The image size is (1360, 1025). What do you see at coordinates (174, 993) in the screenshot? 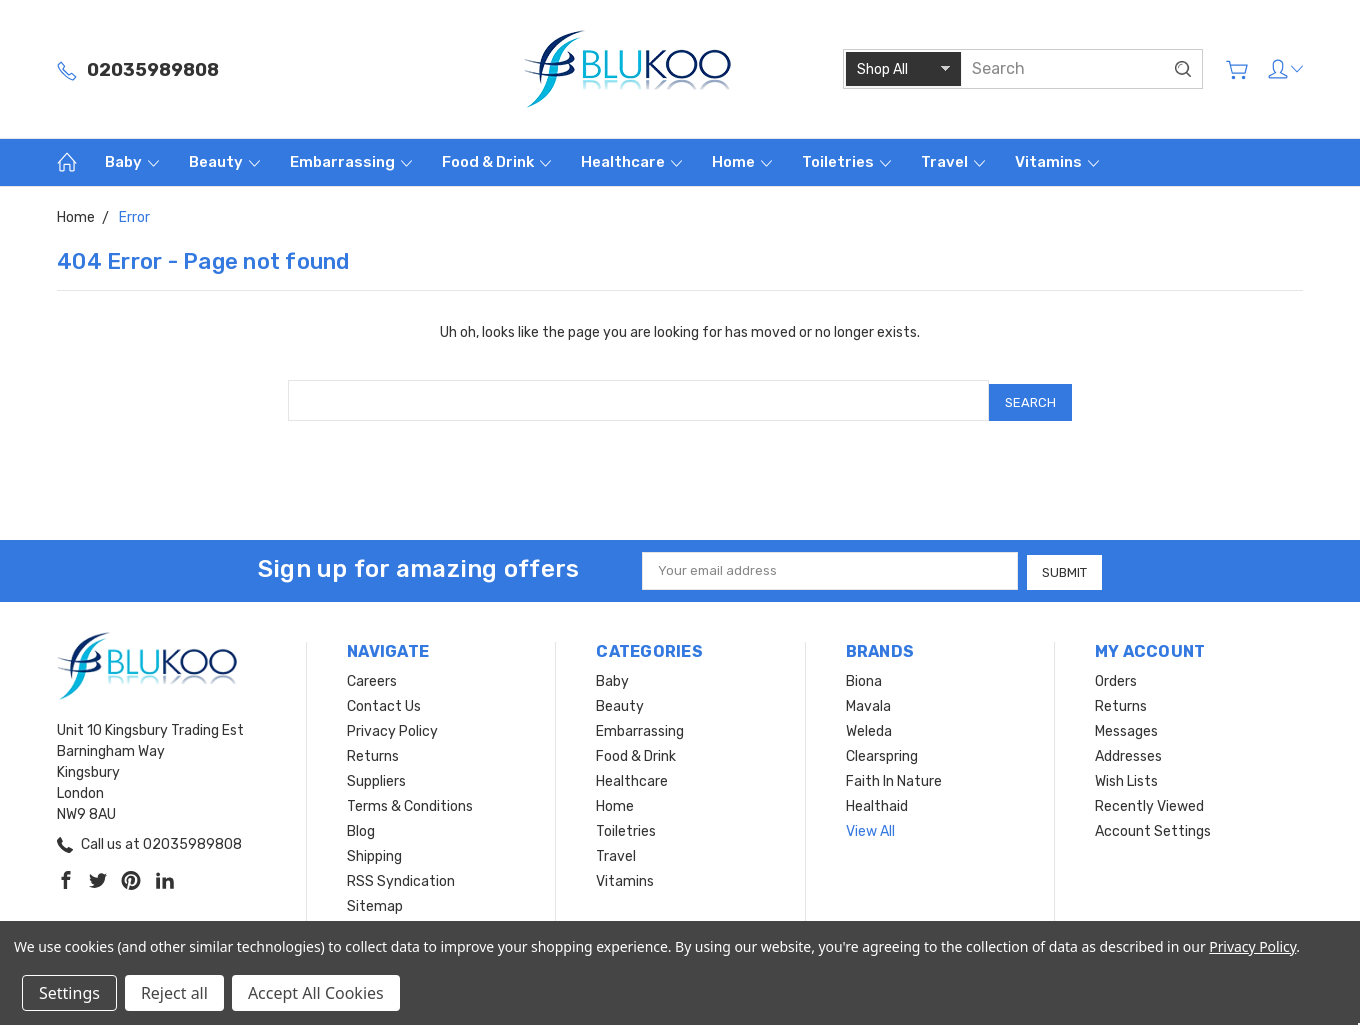
I see `Reject all` at bounding box center [174, 993].